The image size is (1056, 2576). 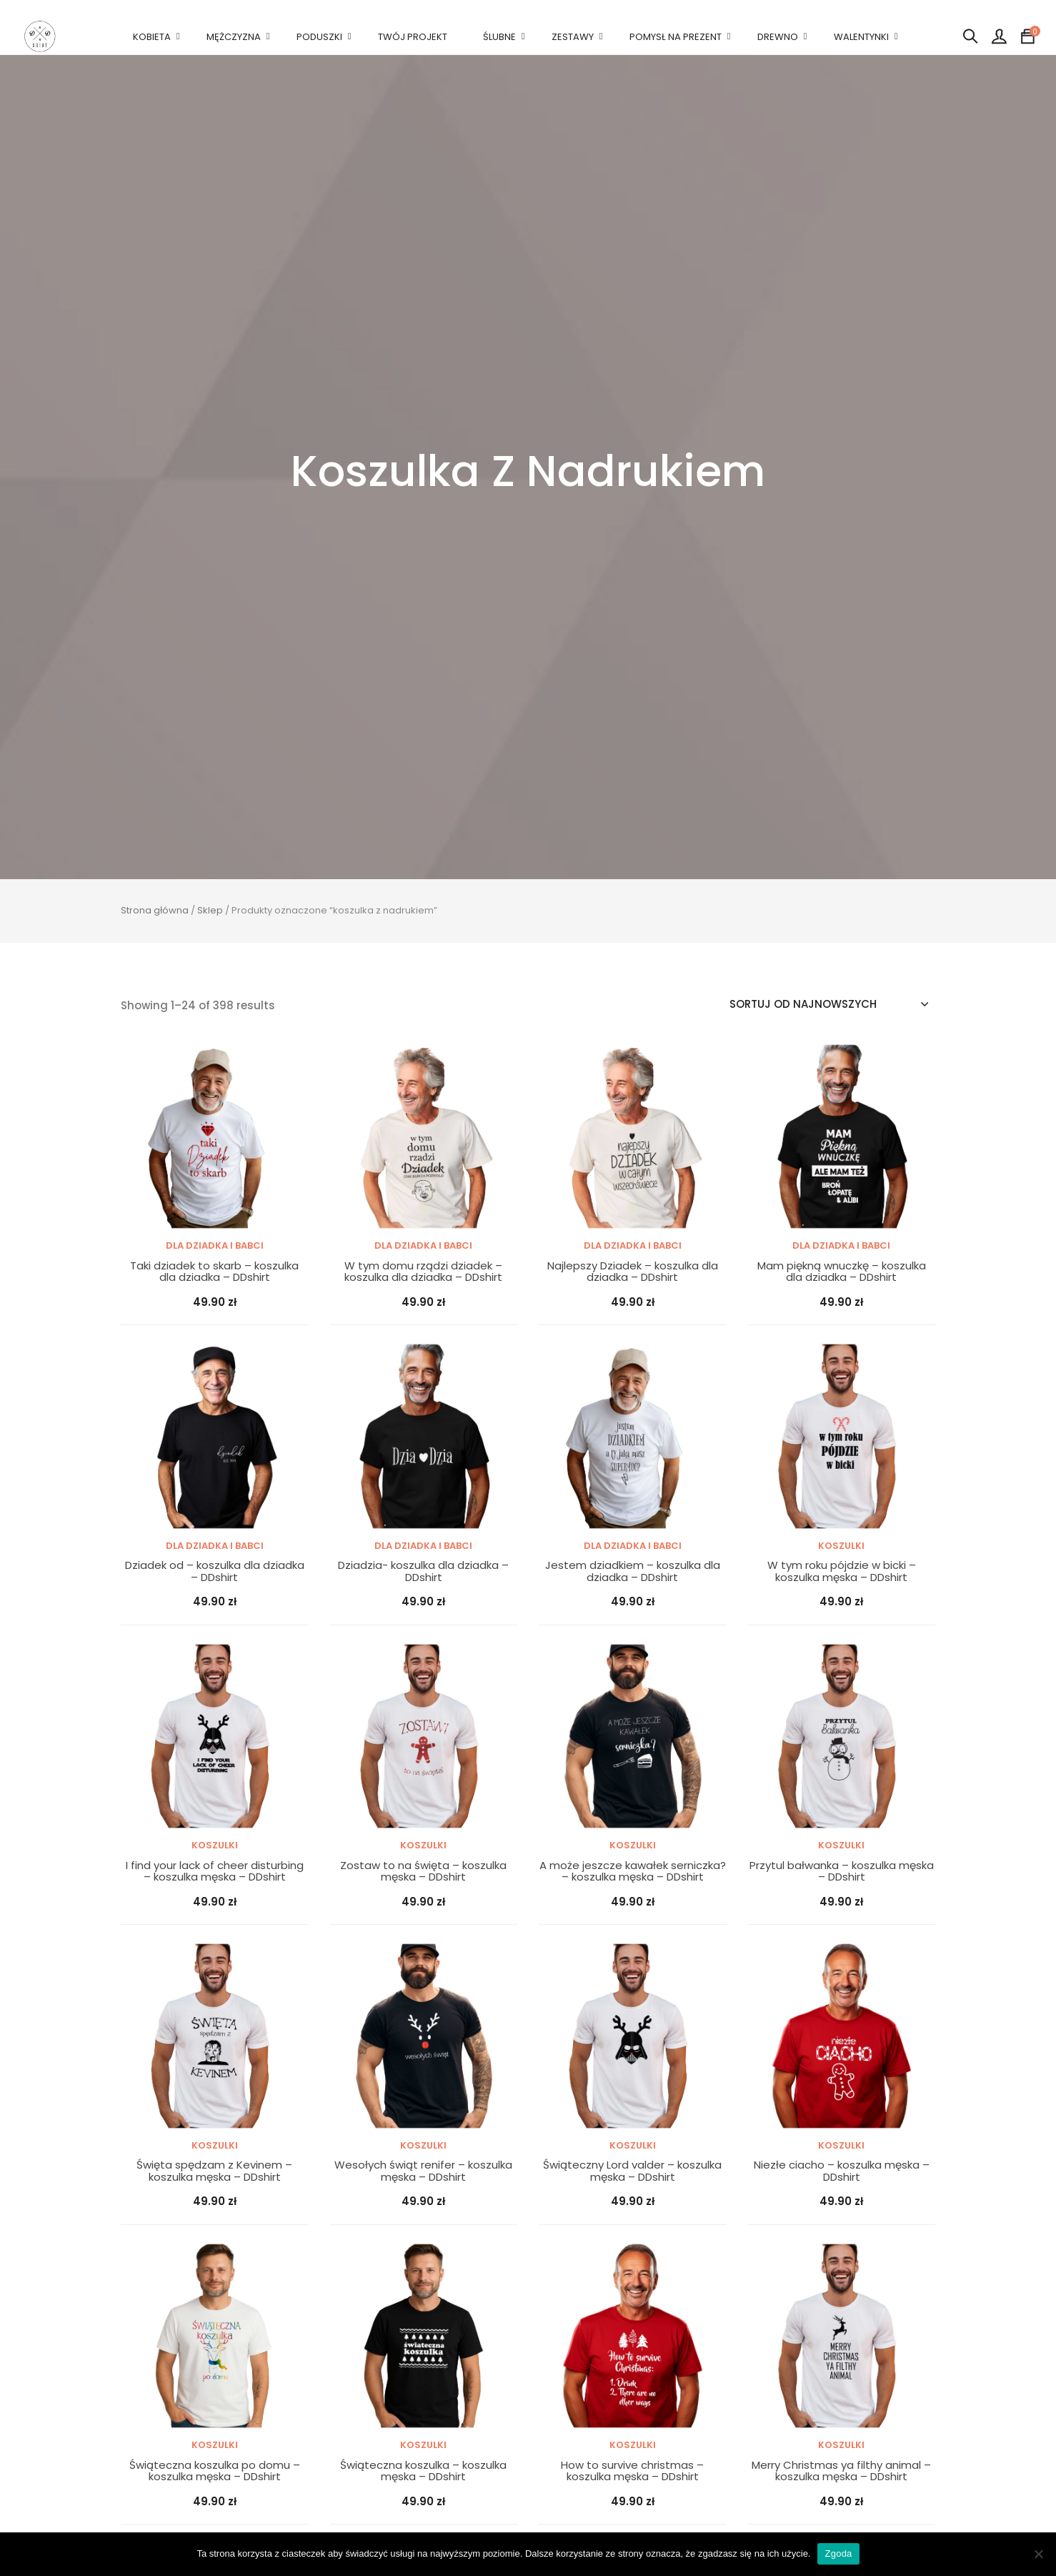 What do you see at coordinates (632, 1272) in the screenshot?
I see `Najlepszy Dziadek – koszulka dla dziadka – DDshirt` at bounding box center [632, 1272].